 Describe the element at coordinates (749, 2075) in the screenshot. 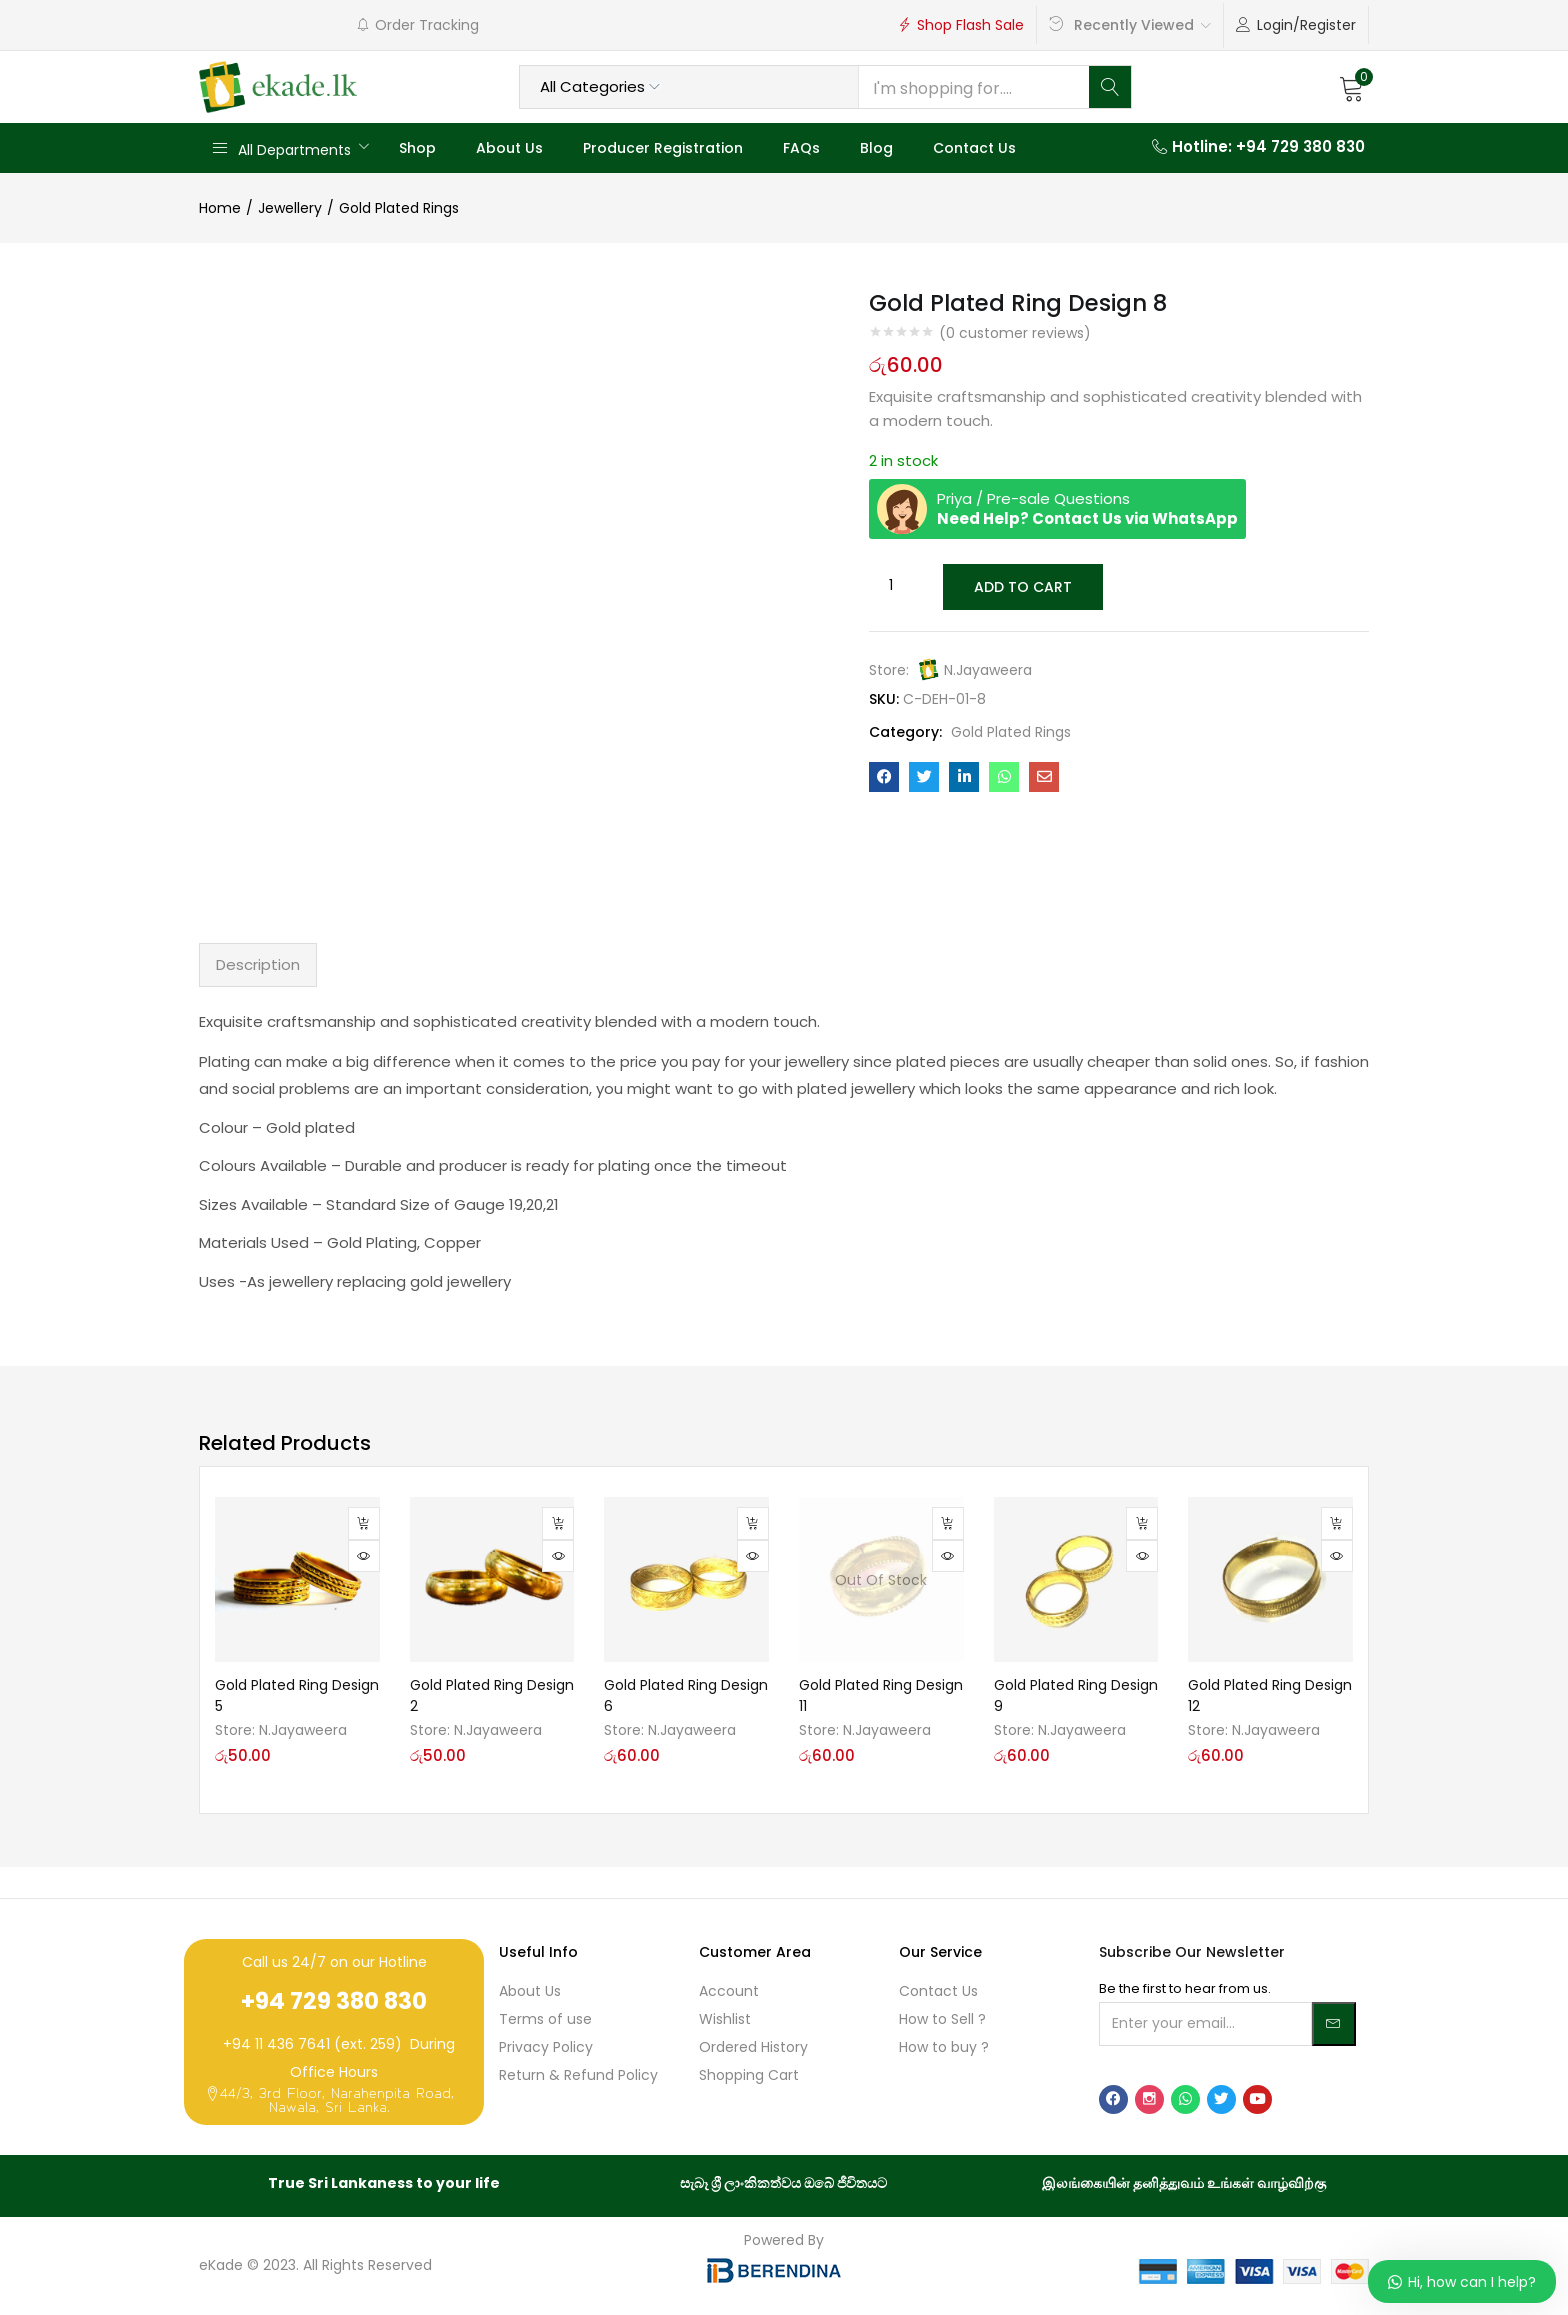

I see `Shopping Cart` at that location.